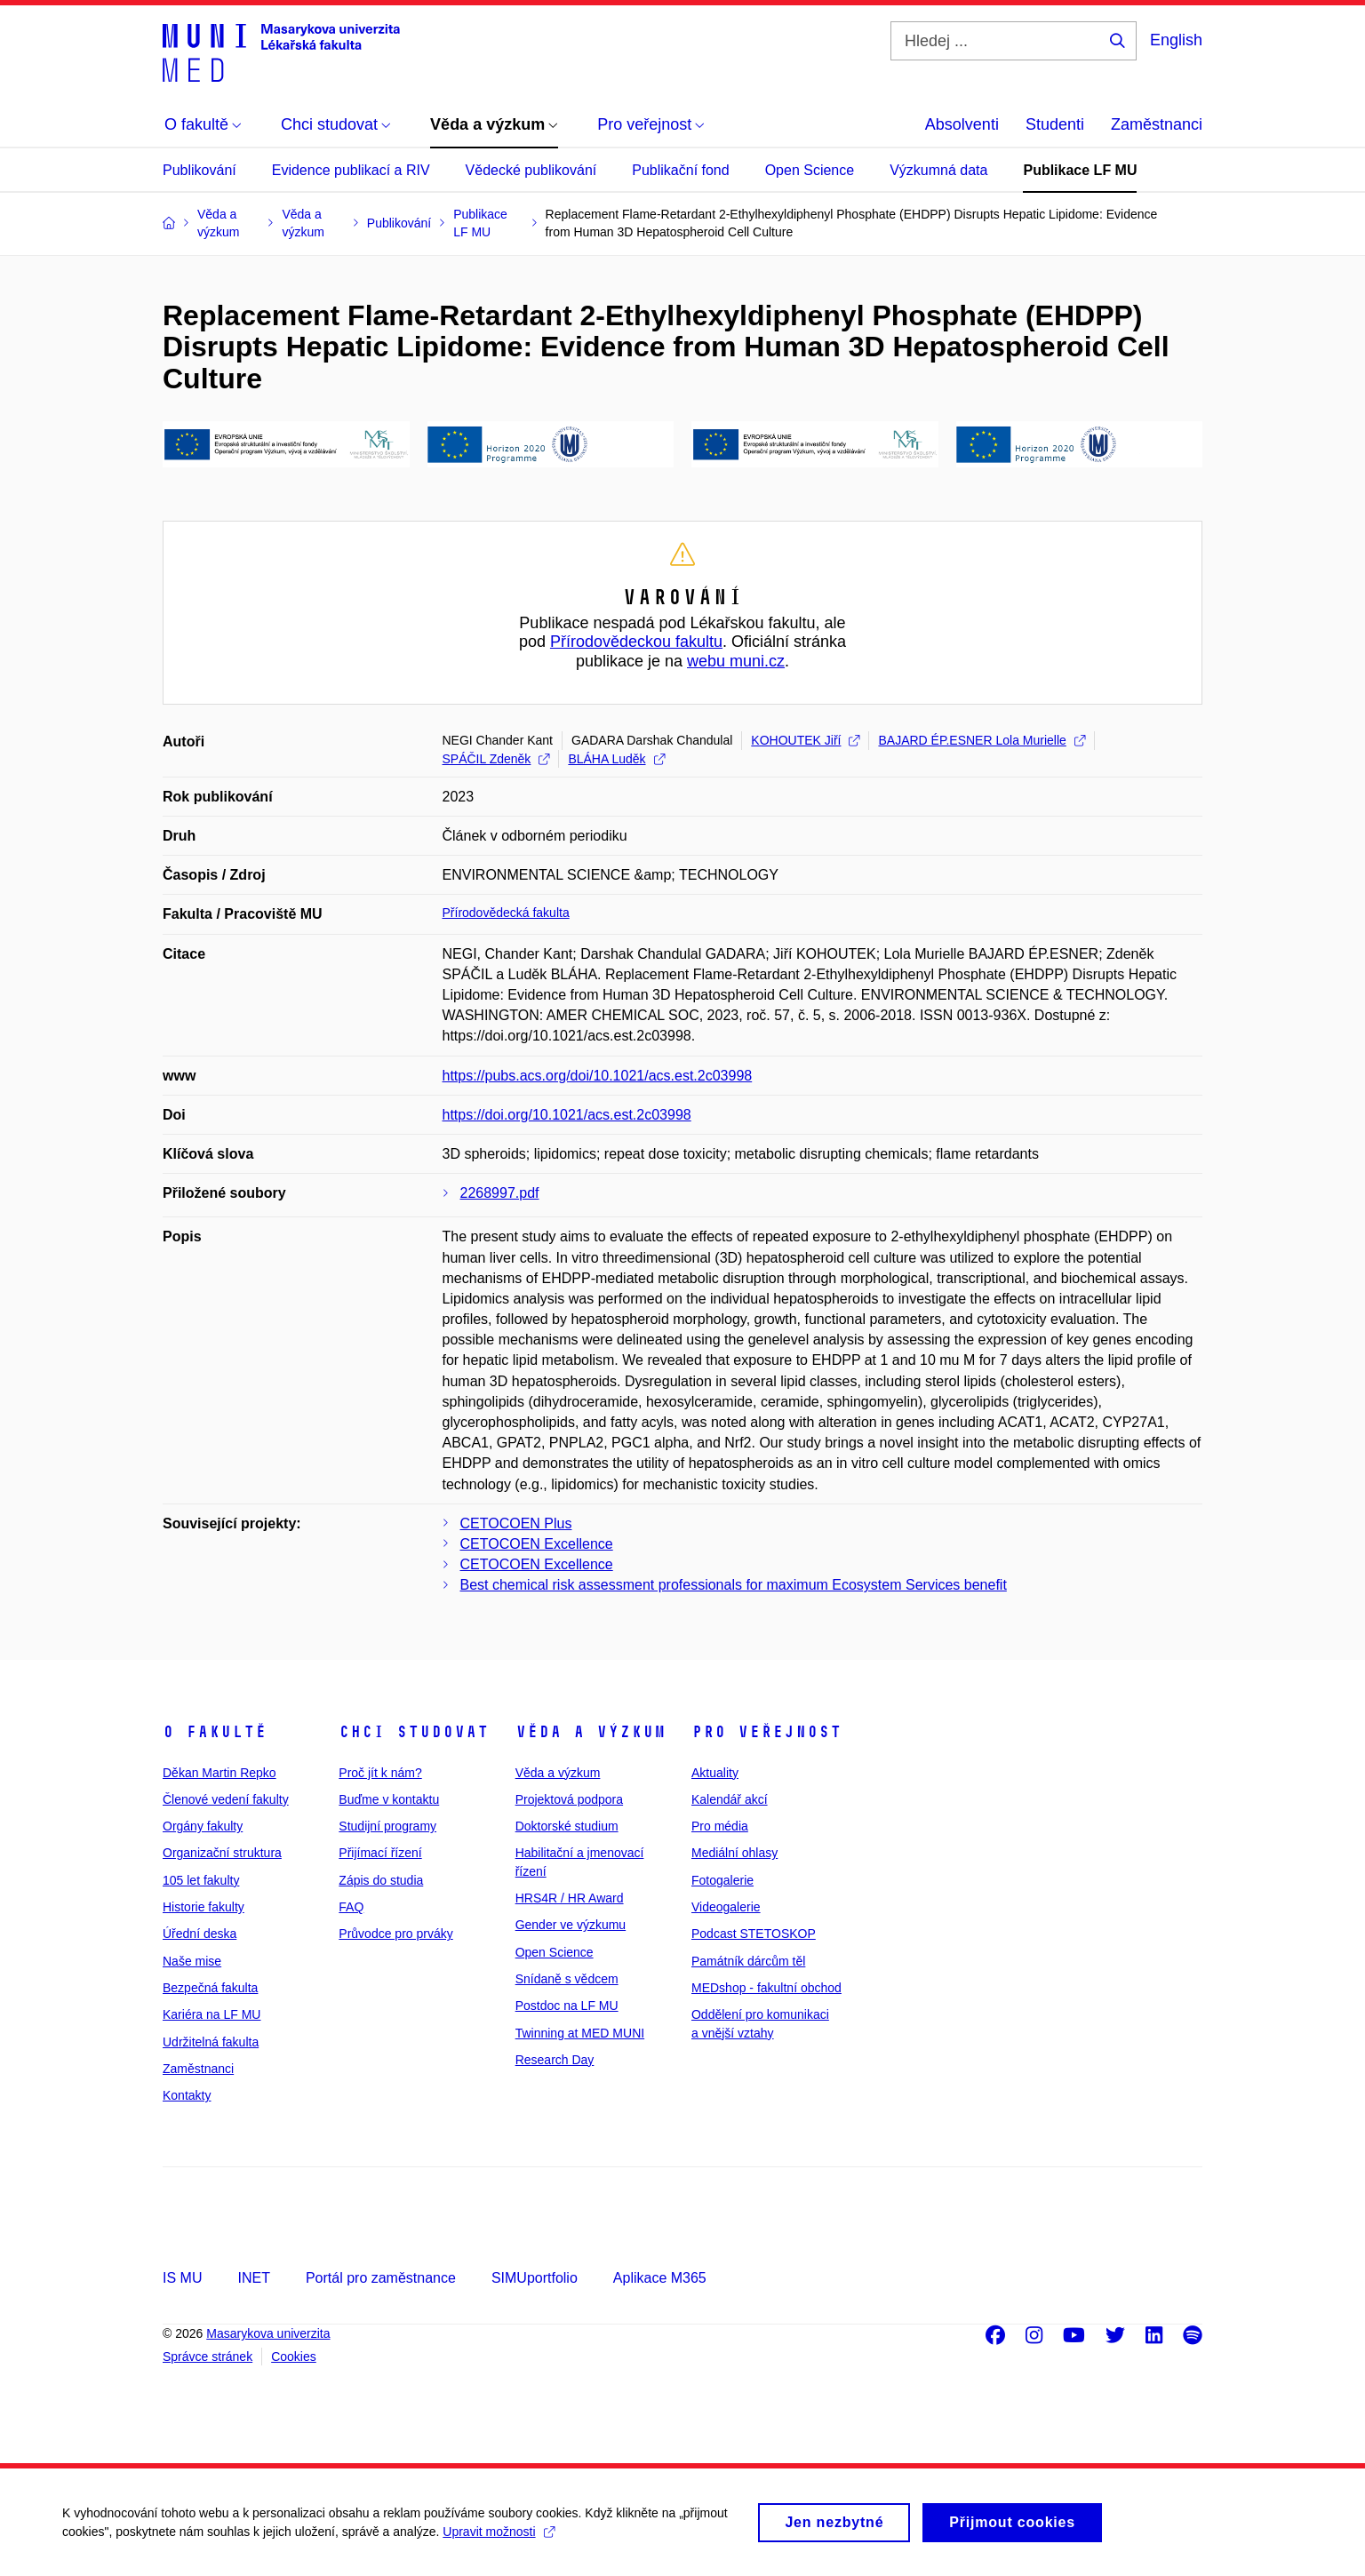 The image size is (1365, 2576). Describe the element at coordinates (380, 1853) in the screenshot. I see `Přijímací řízení` at that location.